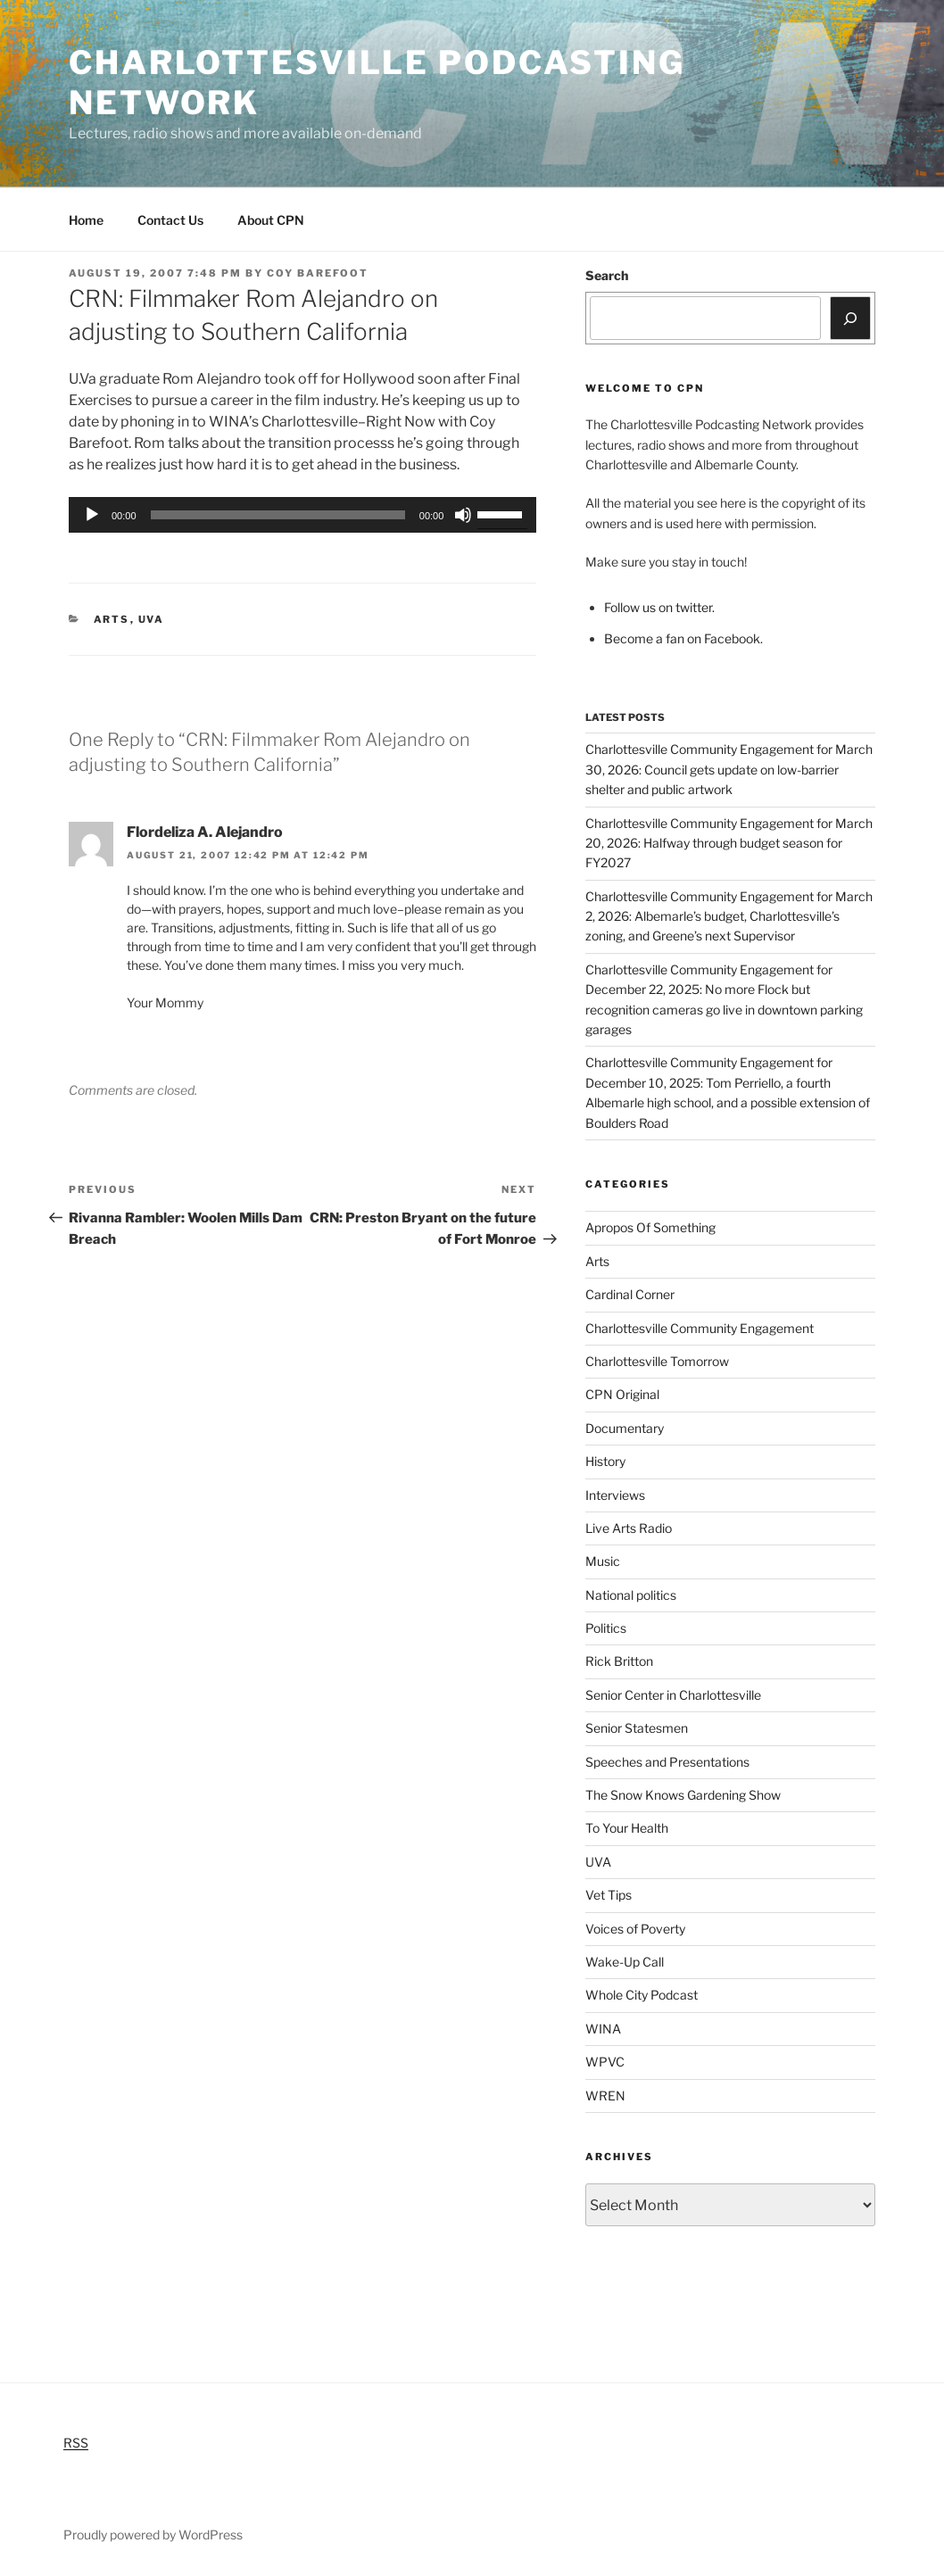 The image size is (944, 2576). What do you see at coordinates (602, 1561) in the screenshot?
I see `Music` at bounding box center [602, 1561].